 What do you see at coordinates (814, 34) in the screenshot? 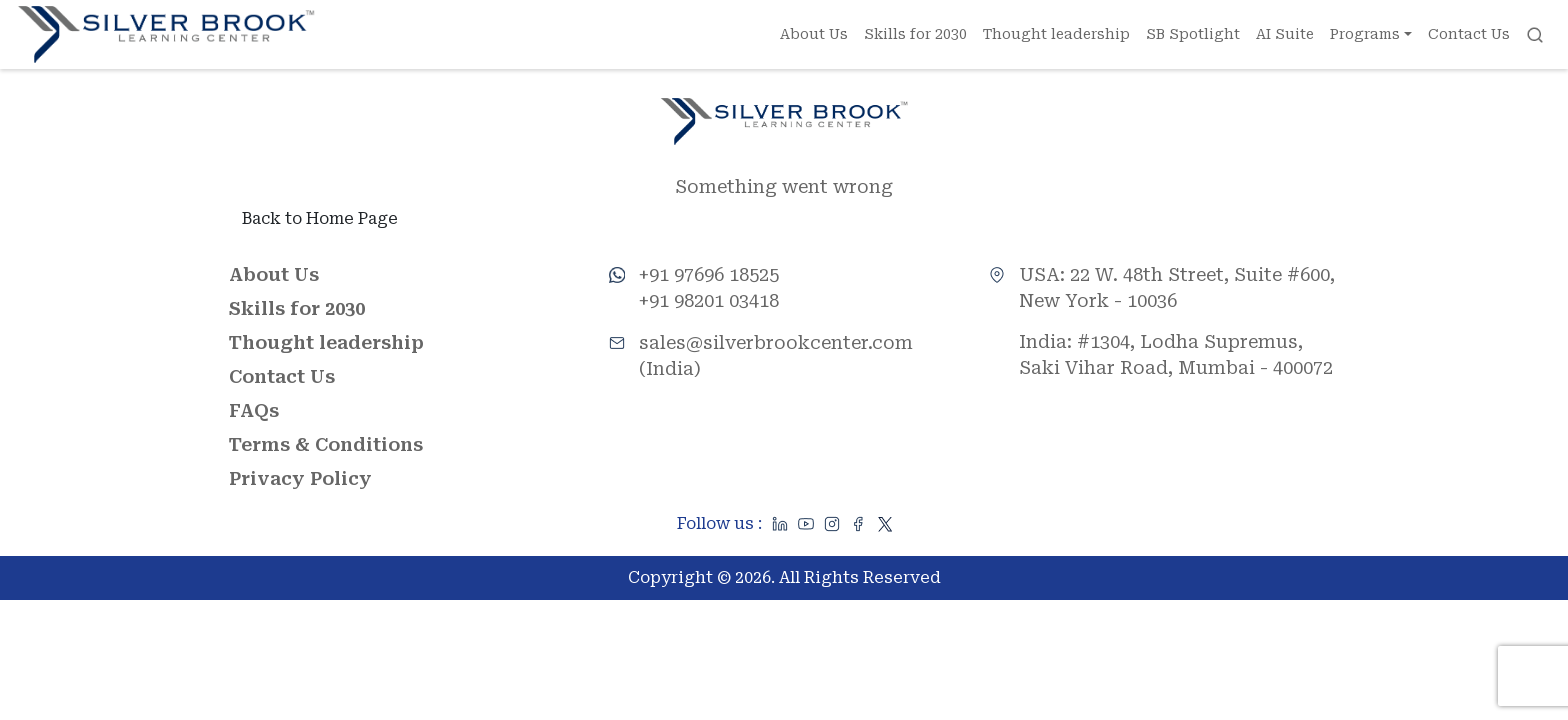
I see `About Us` at bounding box center [814, 34].